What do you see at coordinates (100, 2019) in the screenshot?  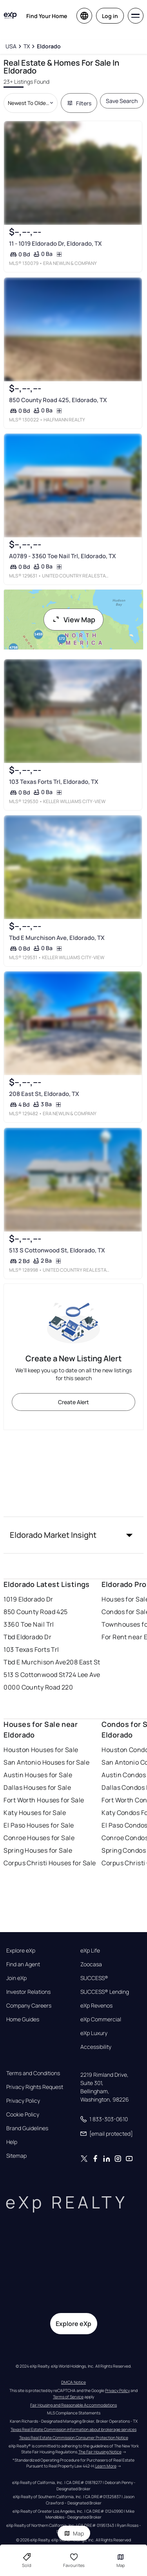 I see `eXp Commercial` at bounding box center [100, 2019].